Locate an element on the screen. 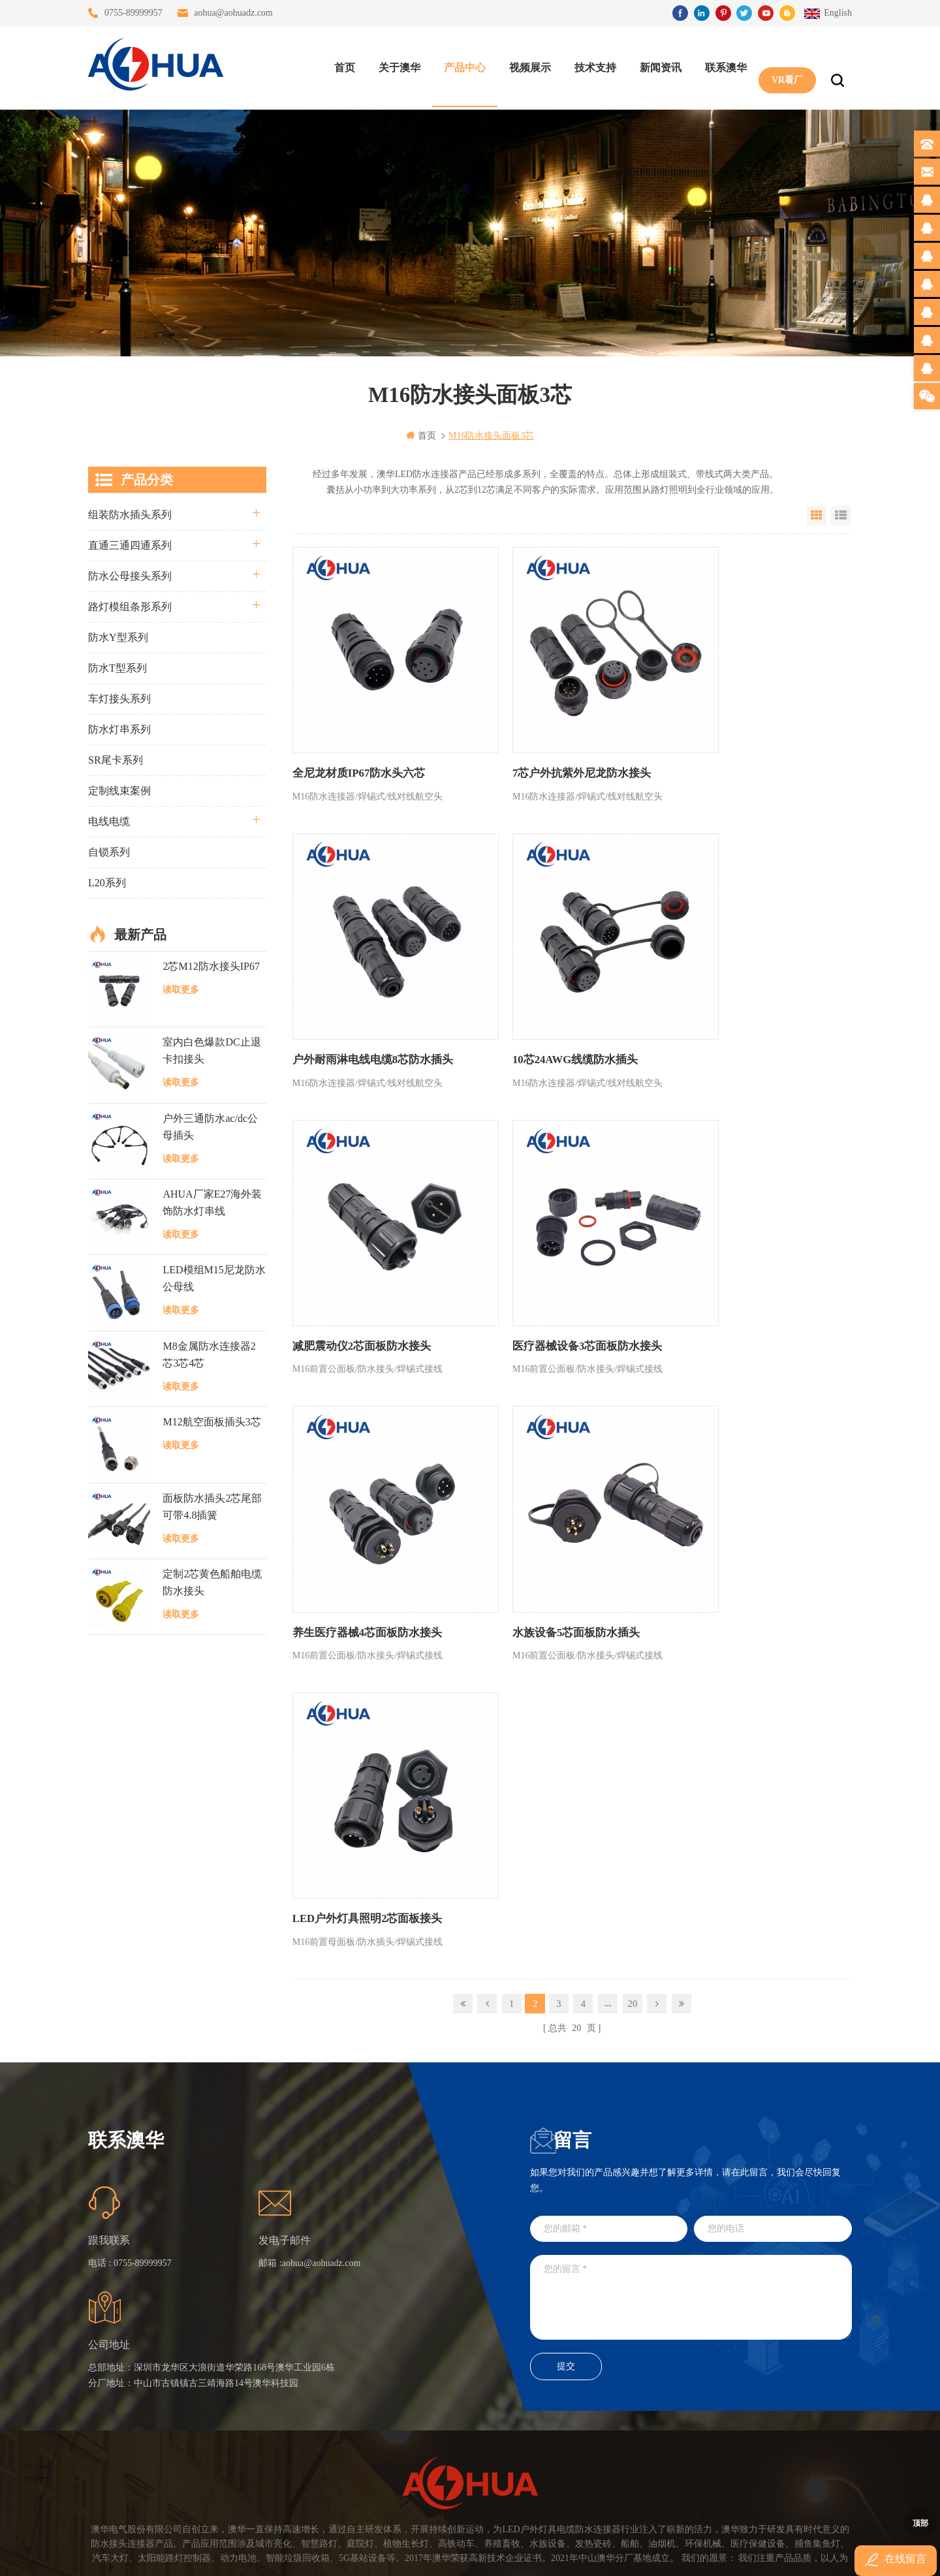 This screenshot has width=940, height=2576. 路灯模组条形系列 is located at coordinates (130, 606).